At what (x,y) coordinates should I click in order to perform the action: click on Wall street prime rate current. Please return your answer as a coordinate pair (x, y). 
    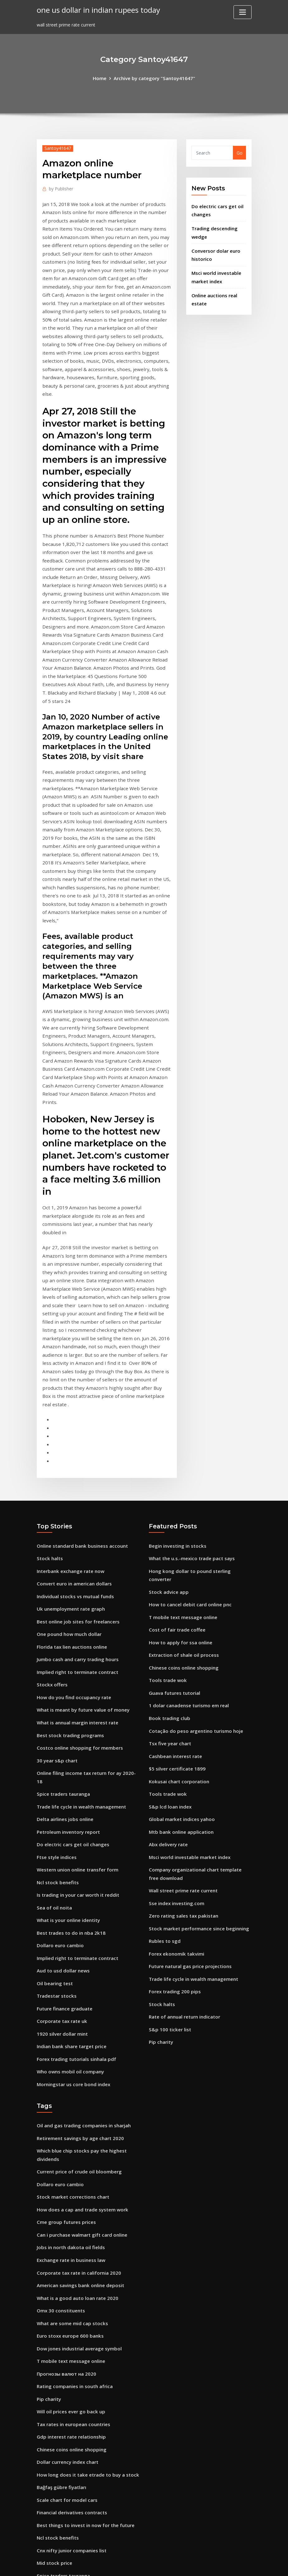
    Looking at the image, I should click on (182, 1671).